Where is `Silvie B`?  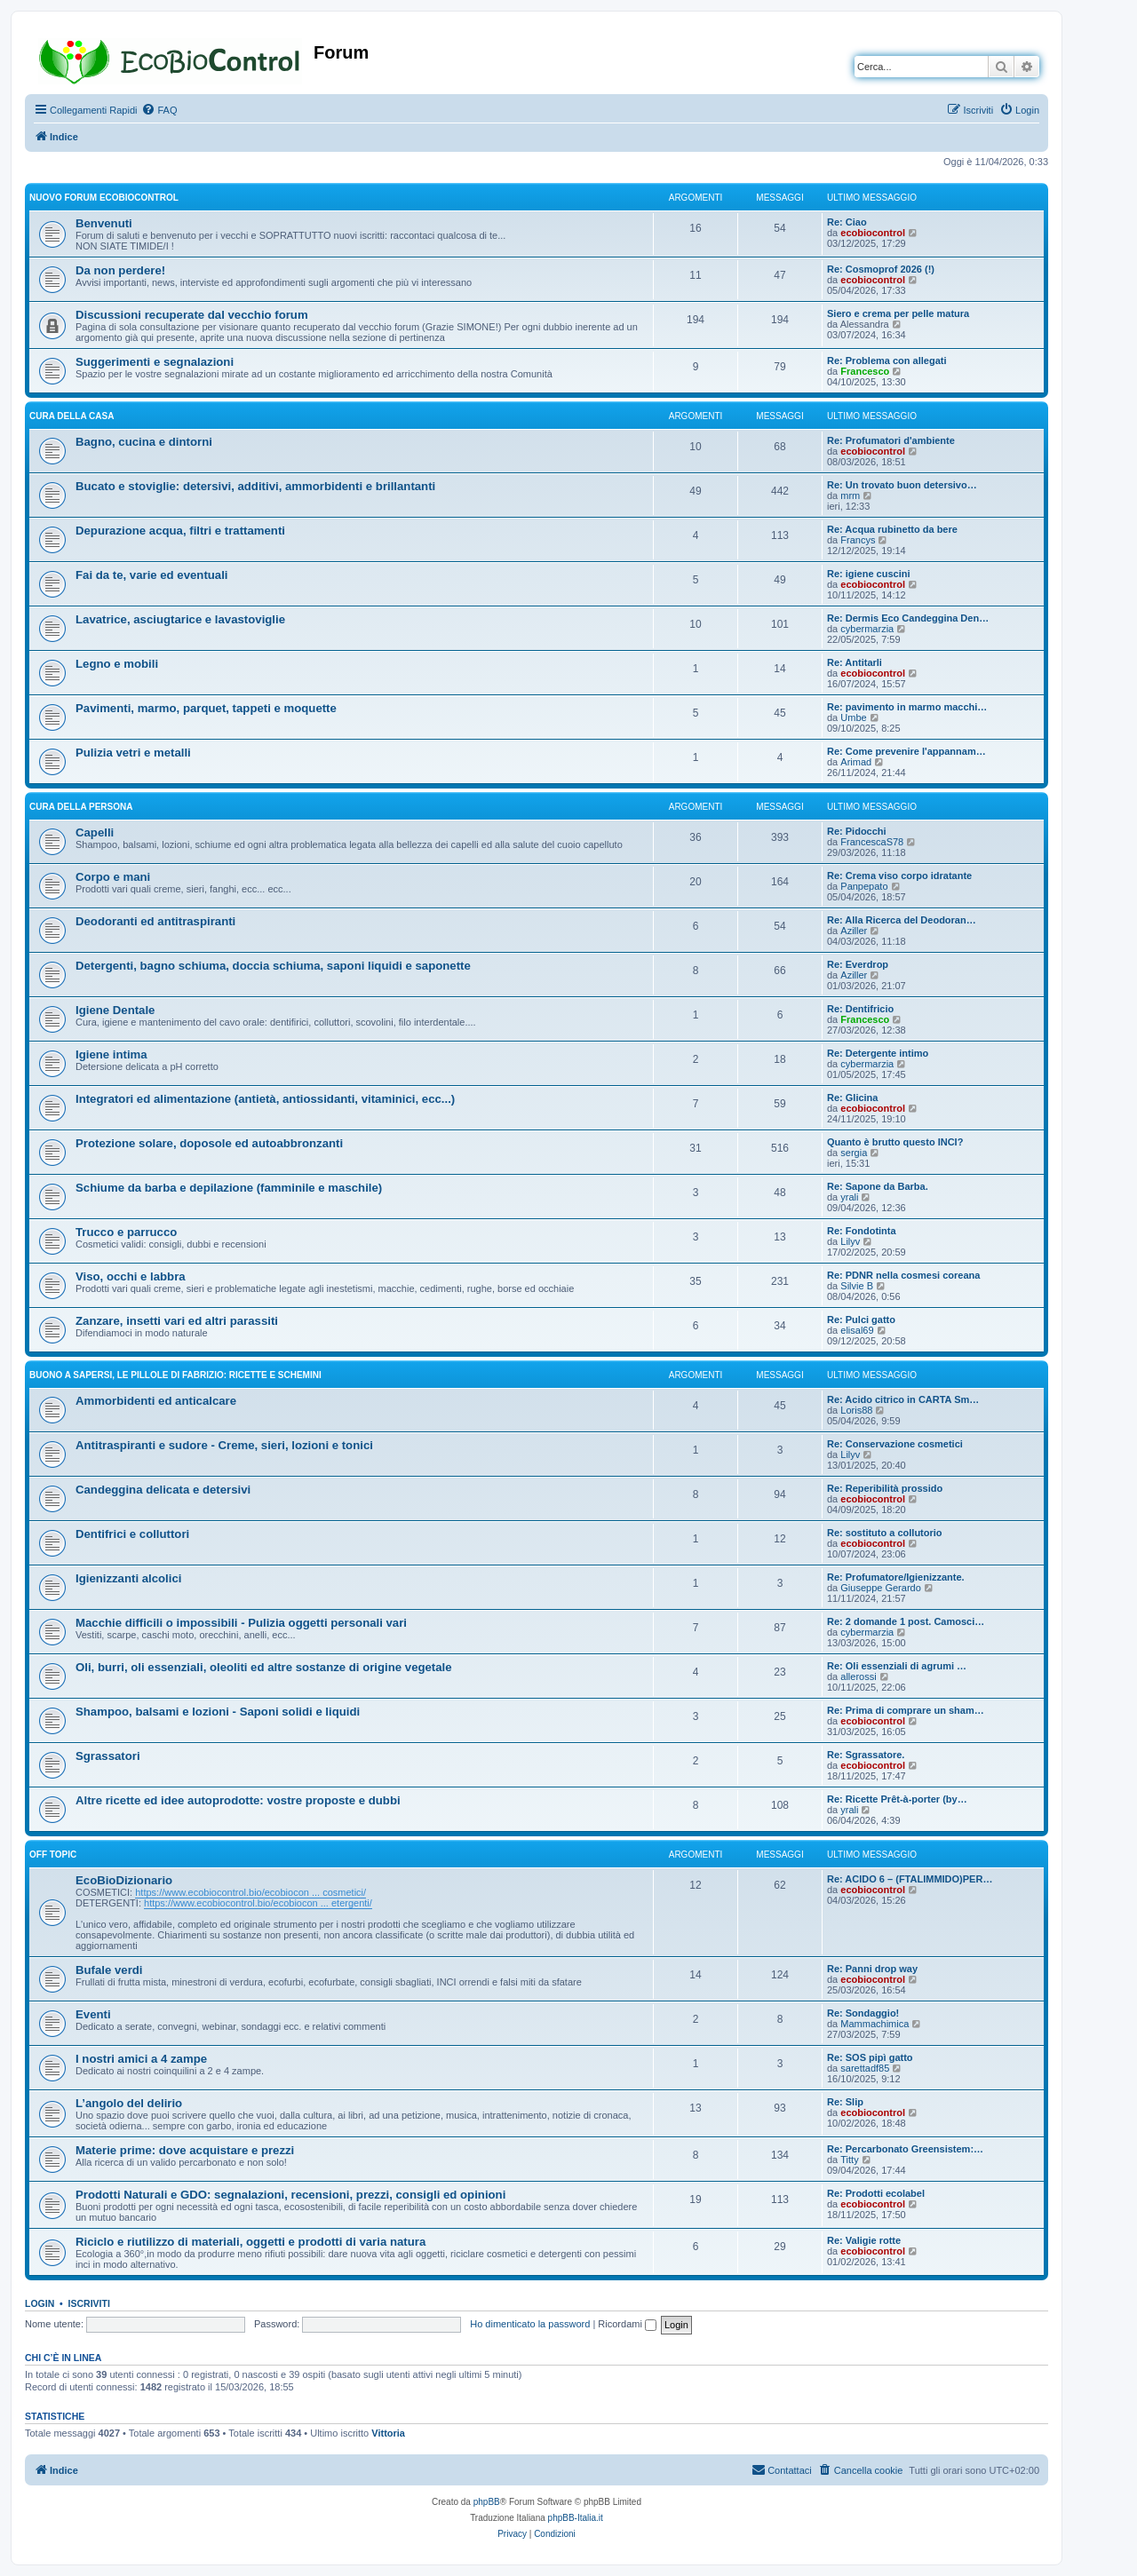 Silvie B is located at coordinates (856, 1285).